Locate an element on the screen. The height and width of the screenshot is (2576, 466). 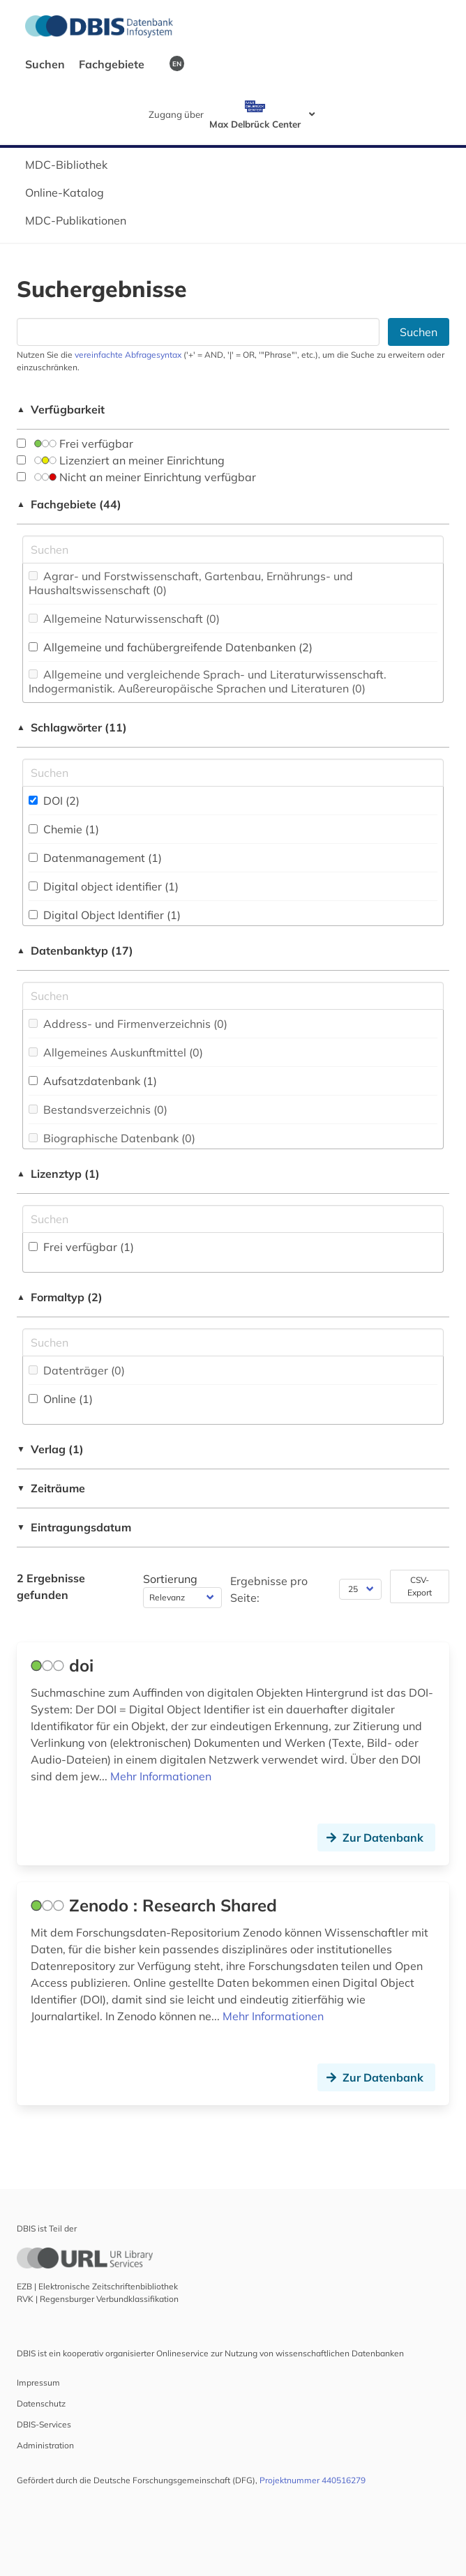
CSV-Export is located at coordinates (419, 1586).